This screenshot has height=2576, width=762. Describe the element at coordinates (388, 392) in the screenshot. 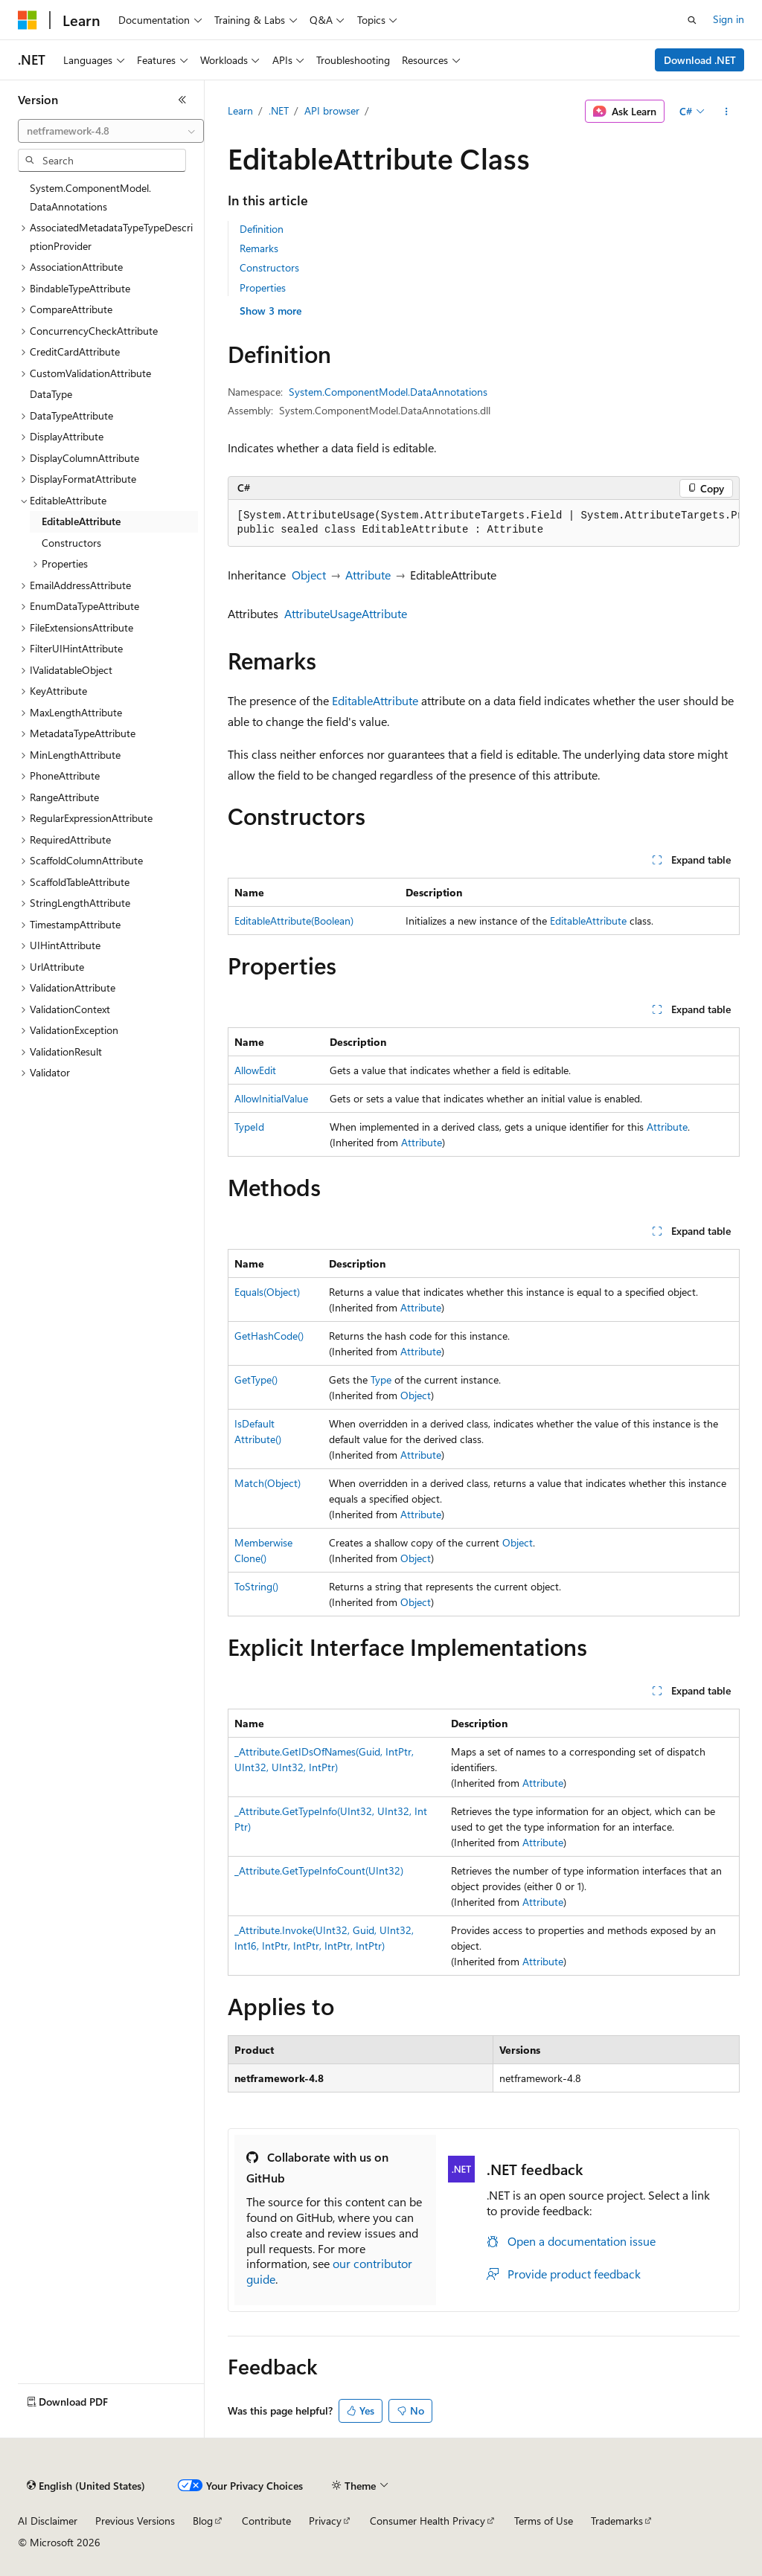

I see `System.ComponentModel.DataAnnotations` at that location.